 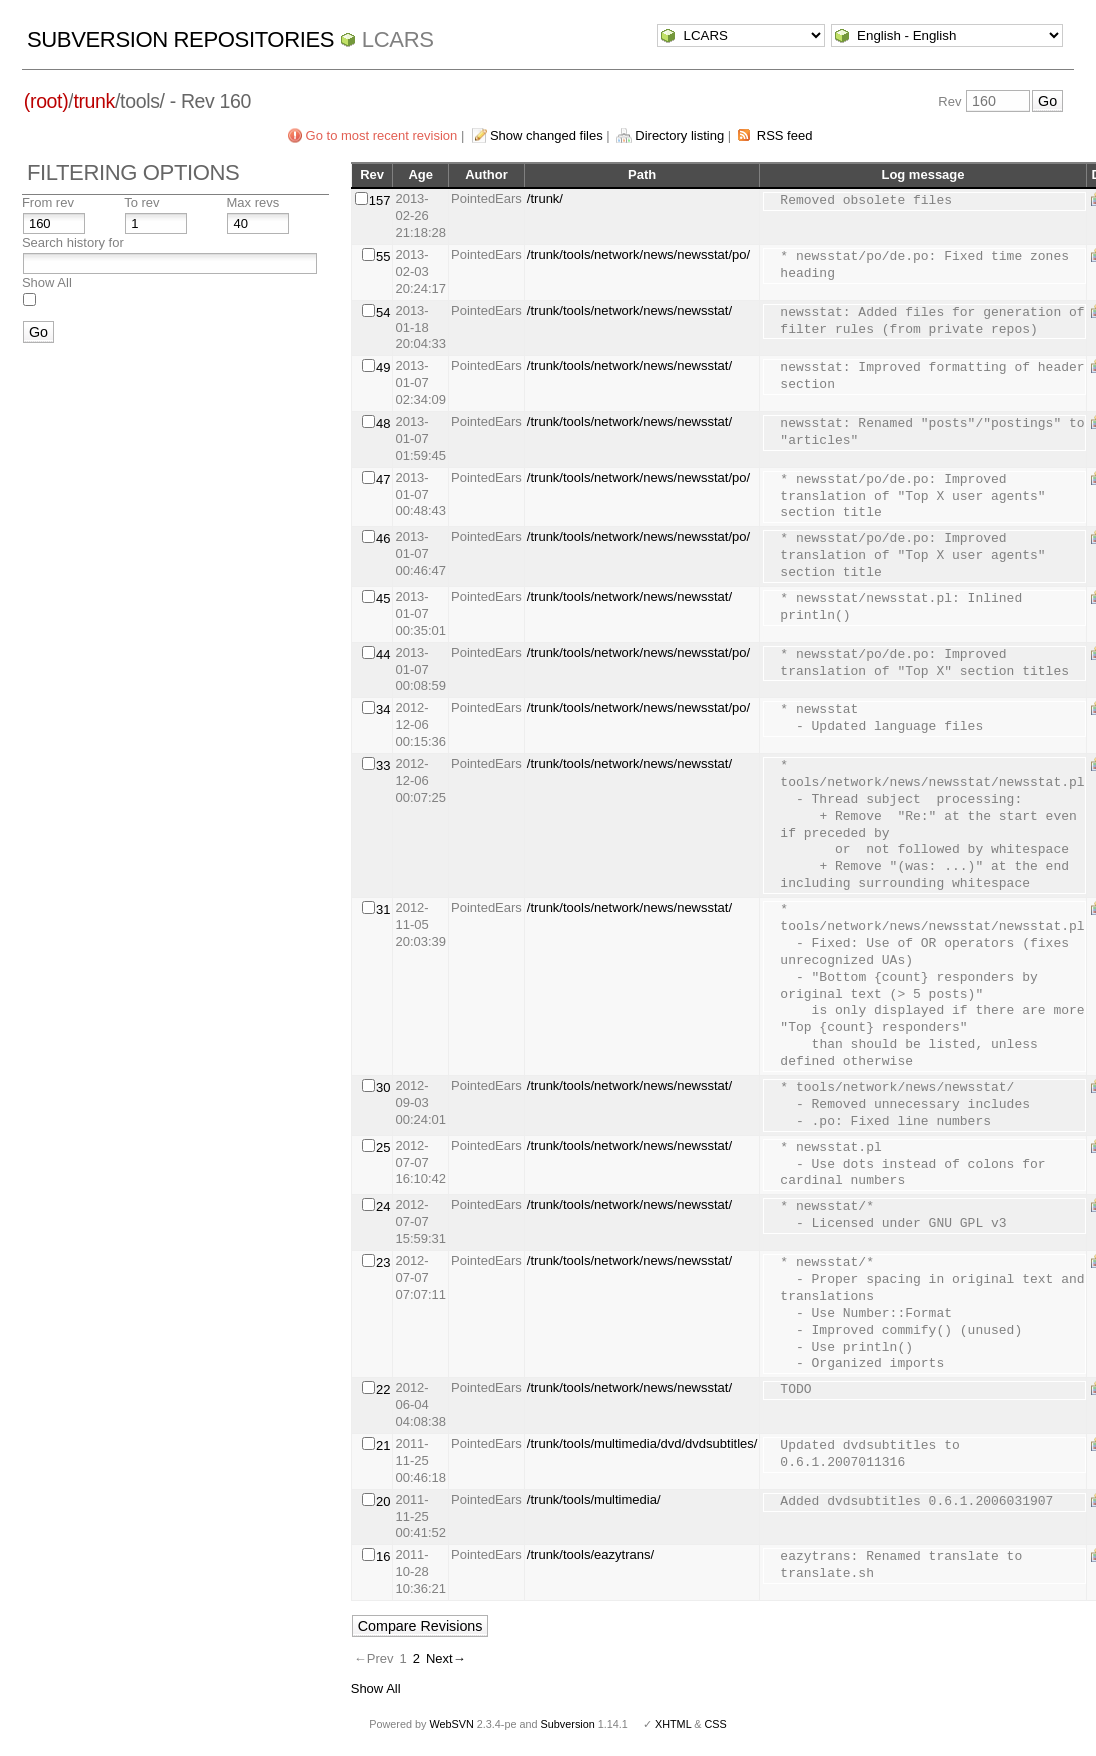 What do you see at coordinates (382, 135) in the screenshot?
I see `Go to most recent revision` at bounding box center [382, 135].